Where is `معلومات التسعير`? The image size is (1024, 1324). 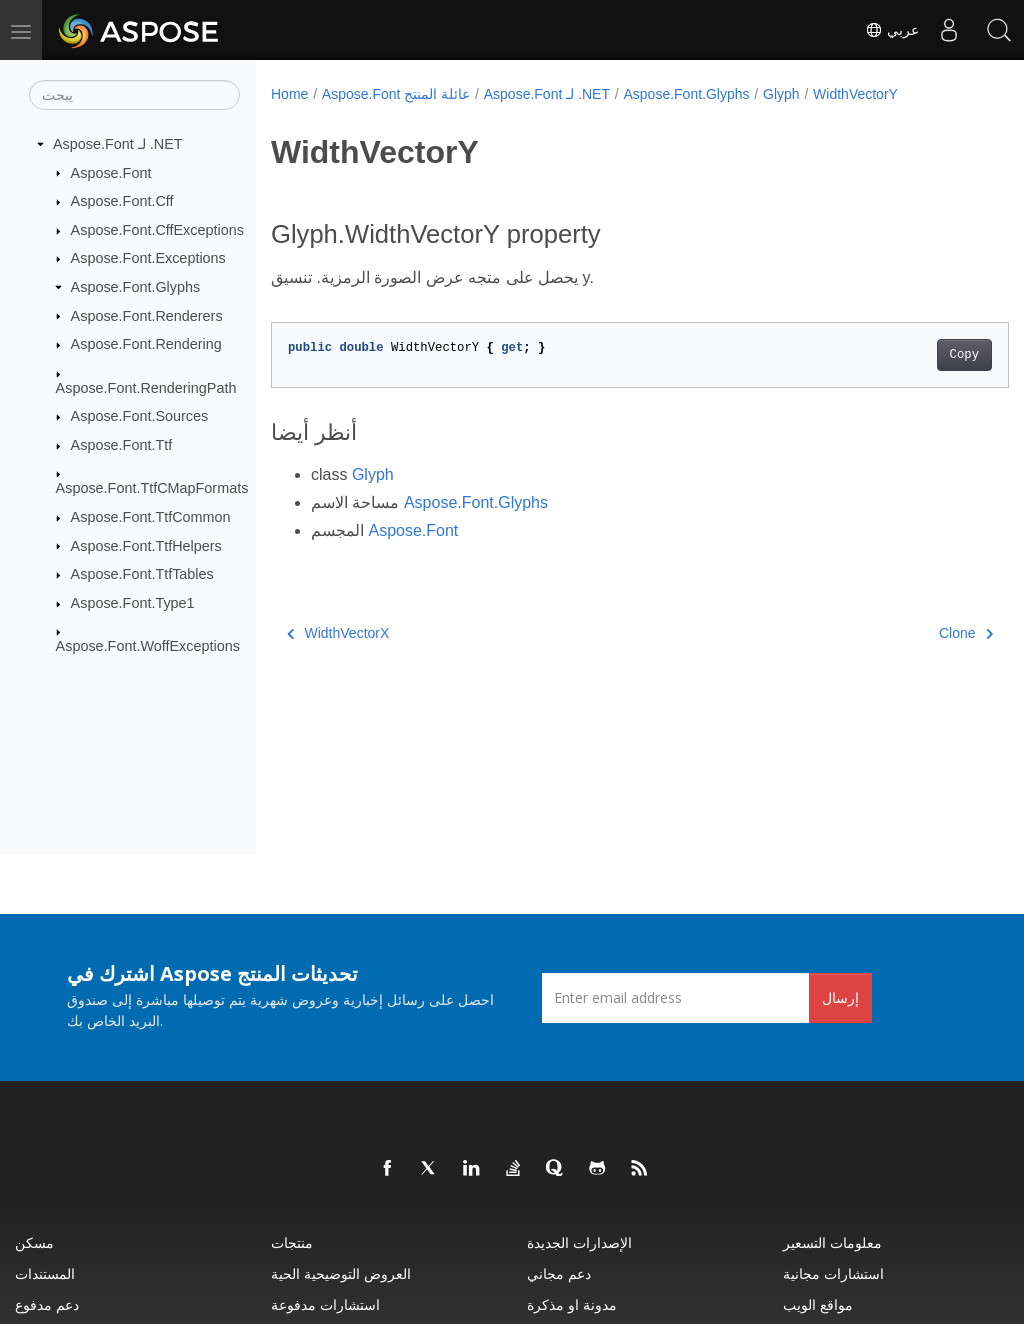 معلومات التسعير is located at coordinates (832, 1242).